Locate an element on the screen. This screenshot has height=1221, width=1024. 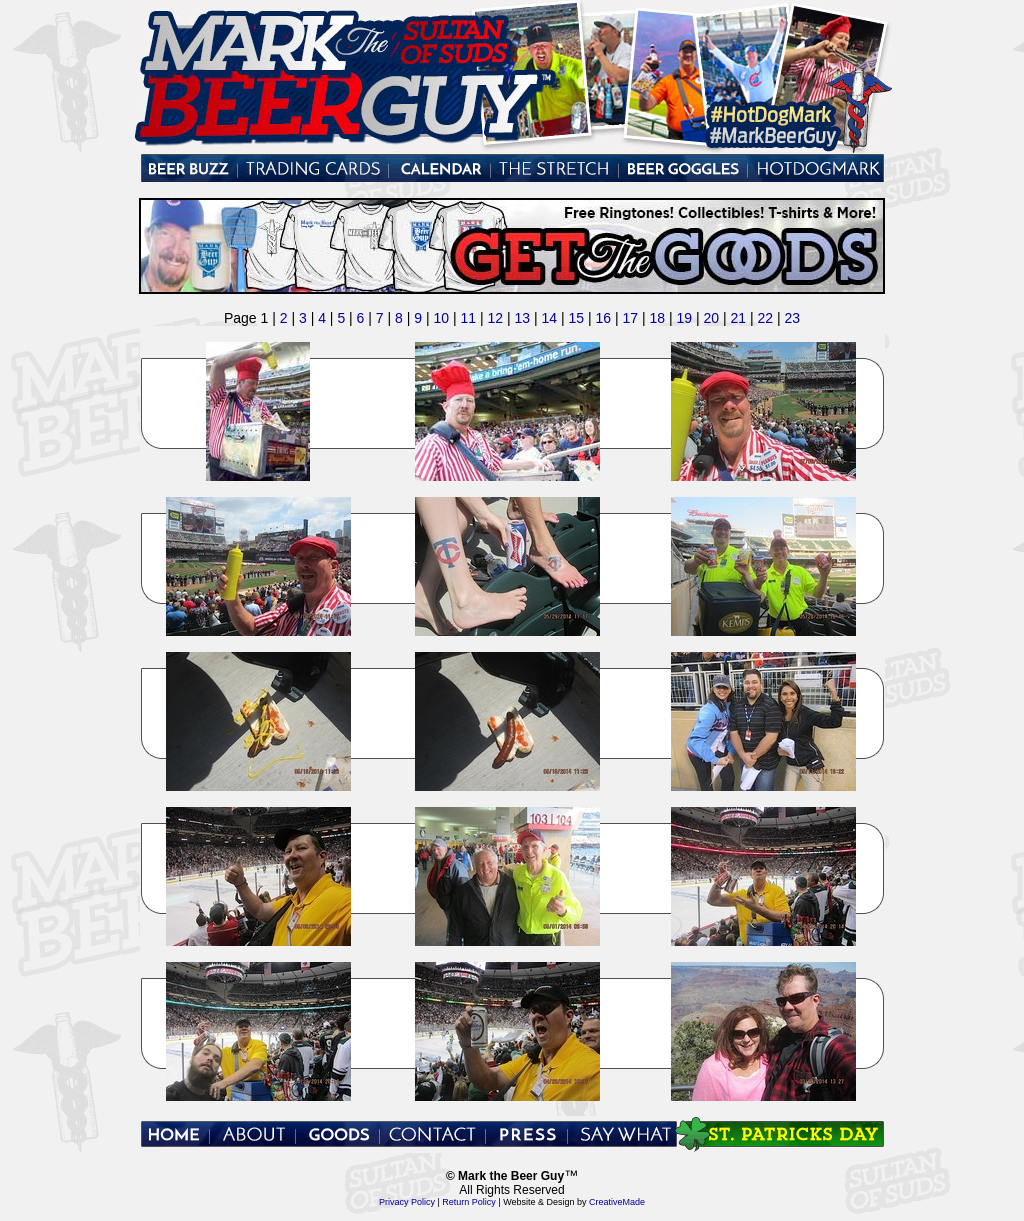
16 is located at coordinates (603, 318).